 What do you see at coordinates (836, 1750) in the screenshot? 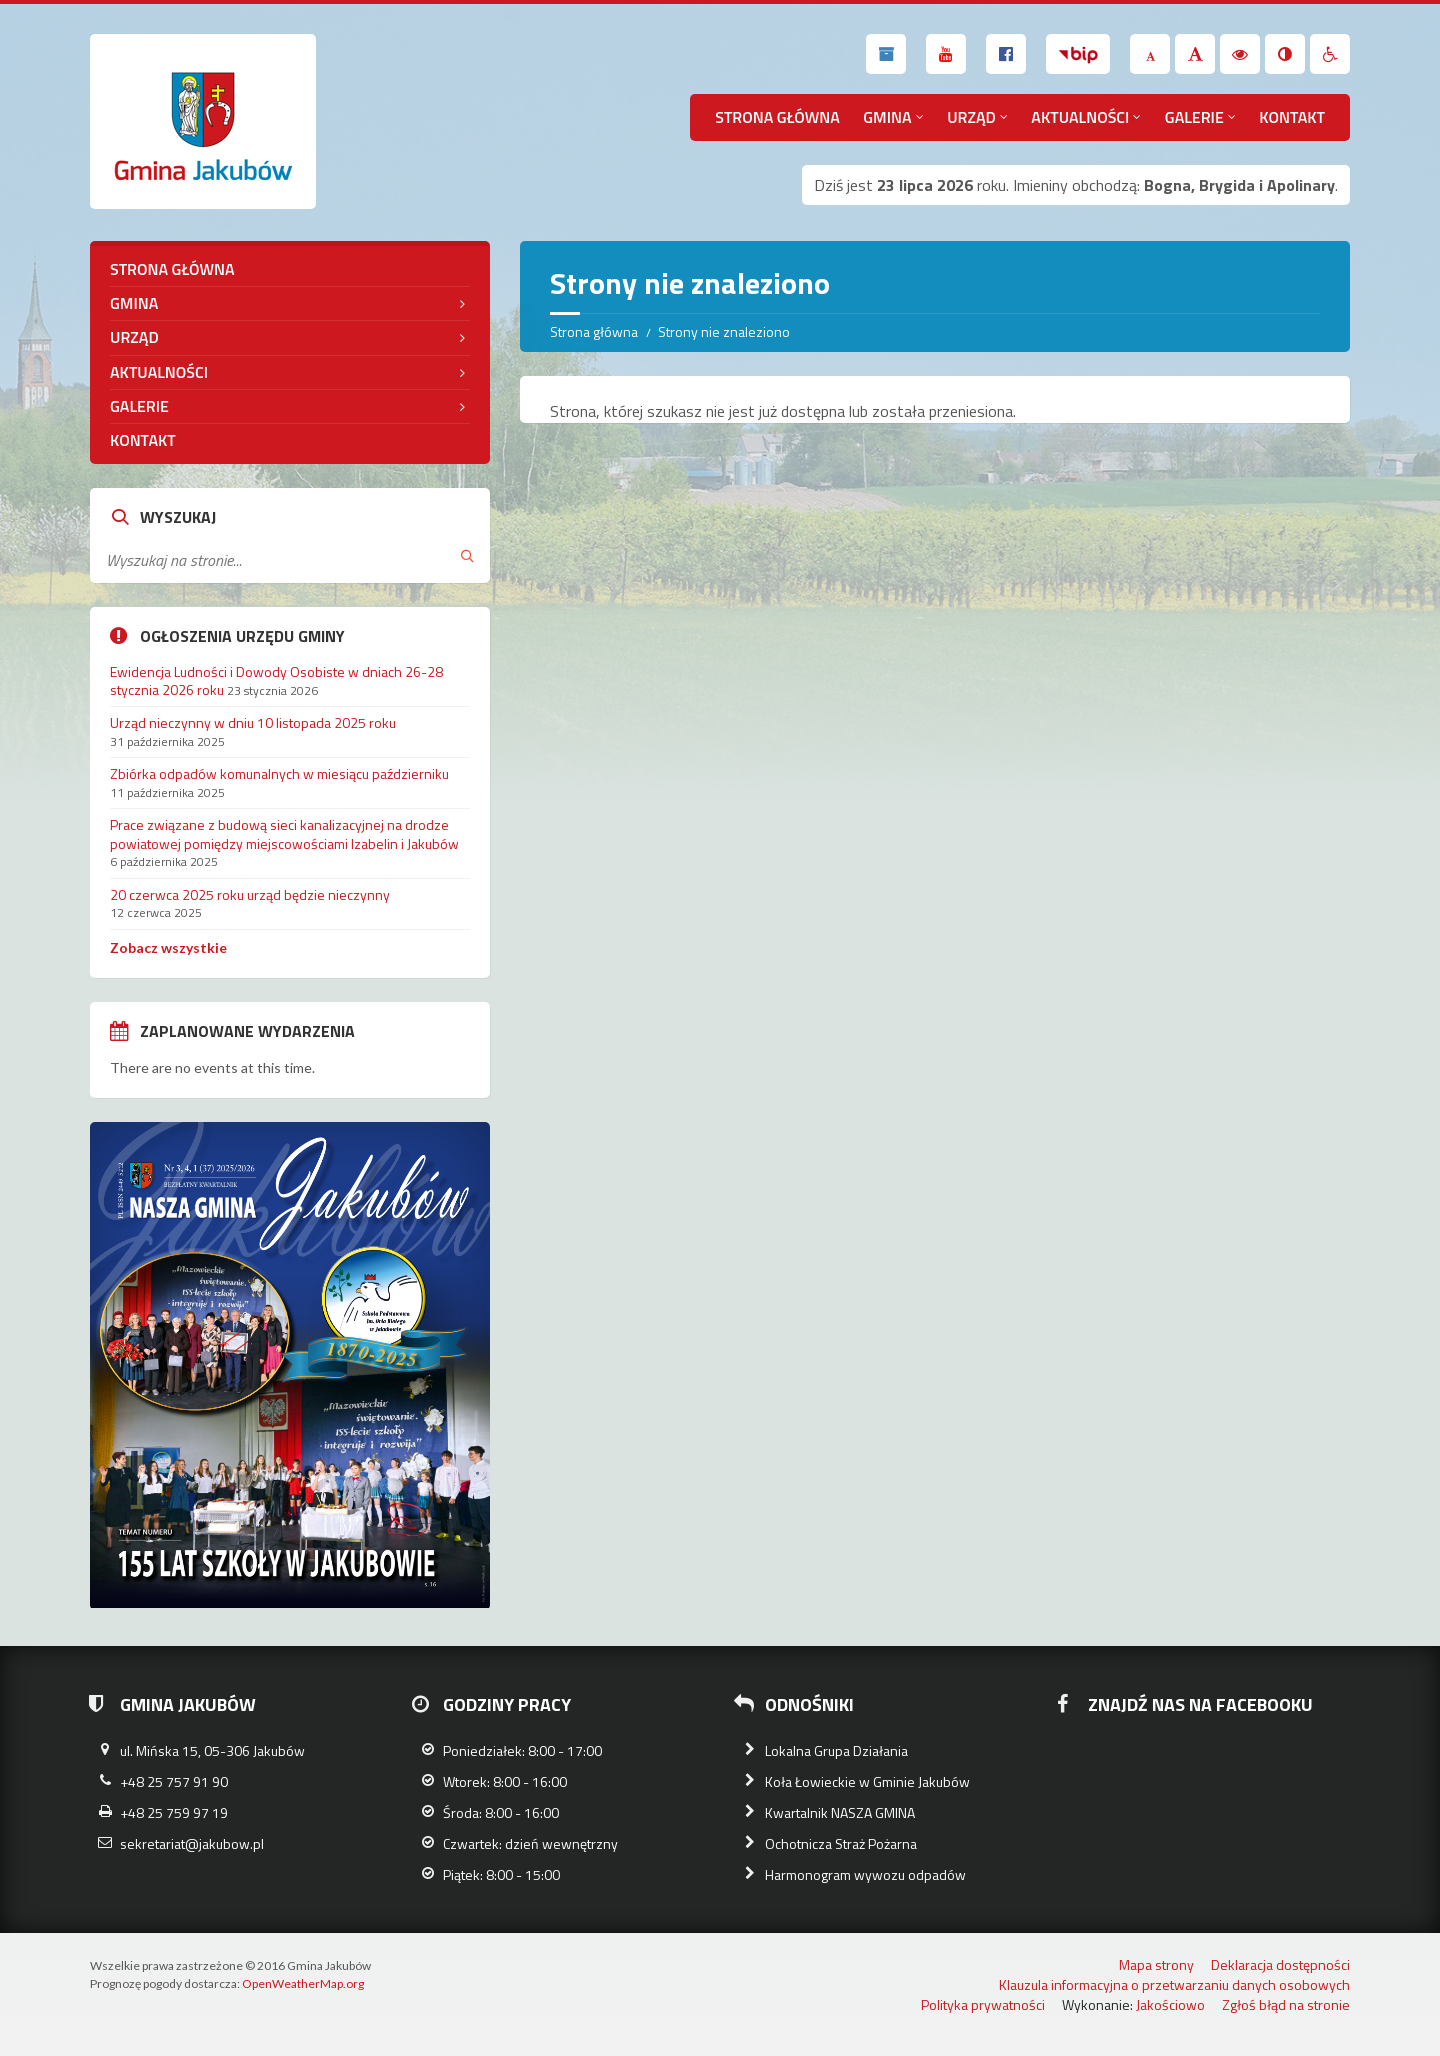
I see `Lokalna Grupa Działania` at bounding box center [836, 1750].